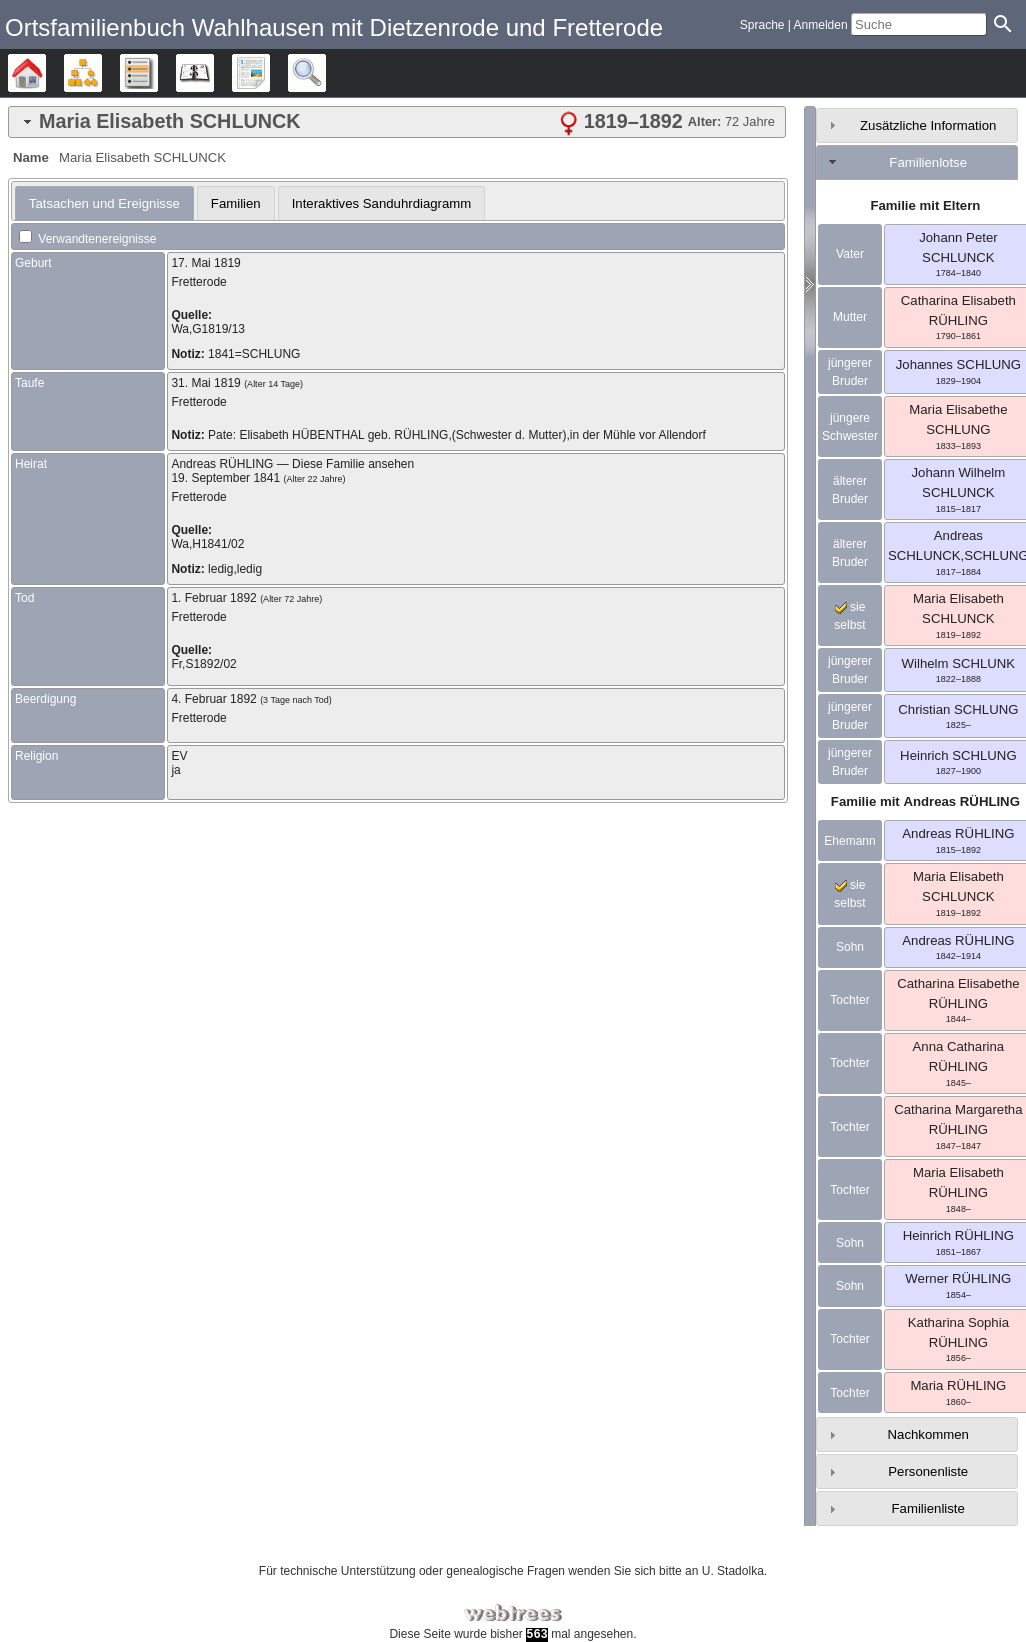 Image resolution: width=1026 pixels, height=1642 pixels. What do you see at coordinates (325, 73) in the screenshot?
I see `Suche` at bounding box center [325, 73].